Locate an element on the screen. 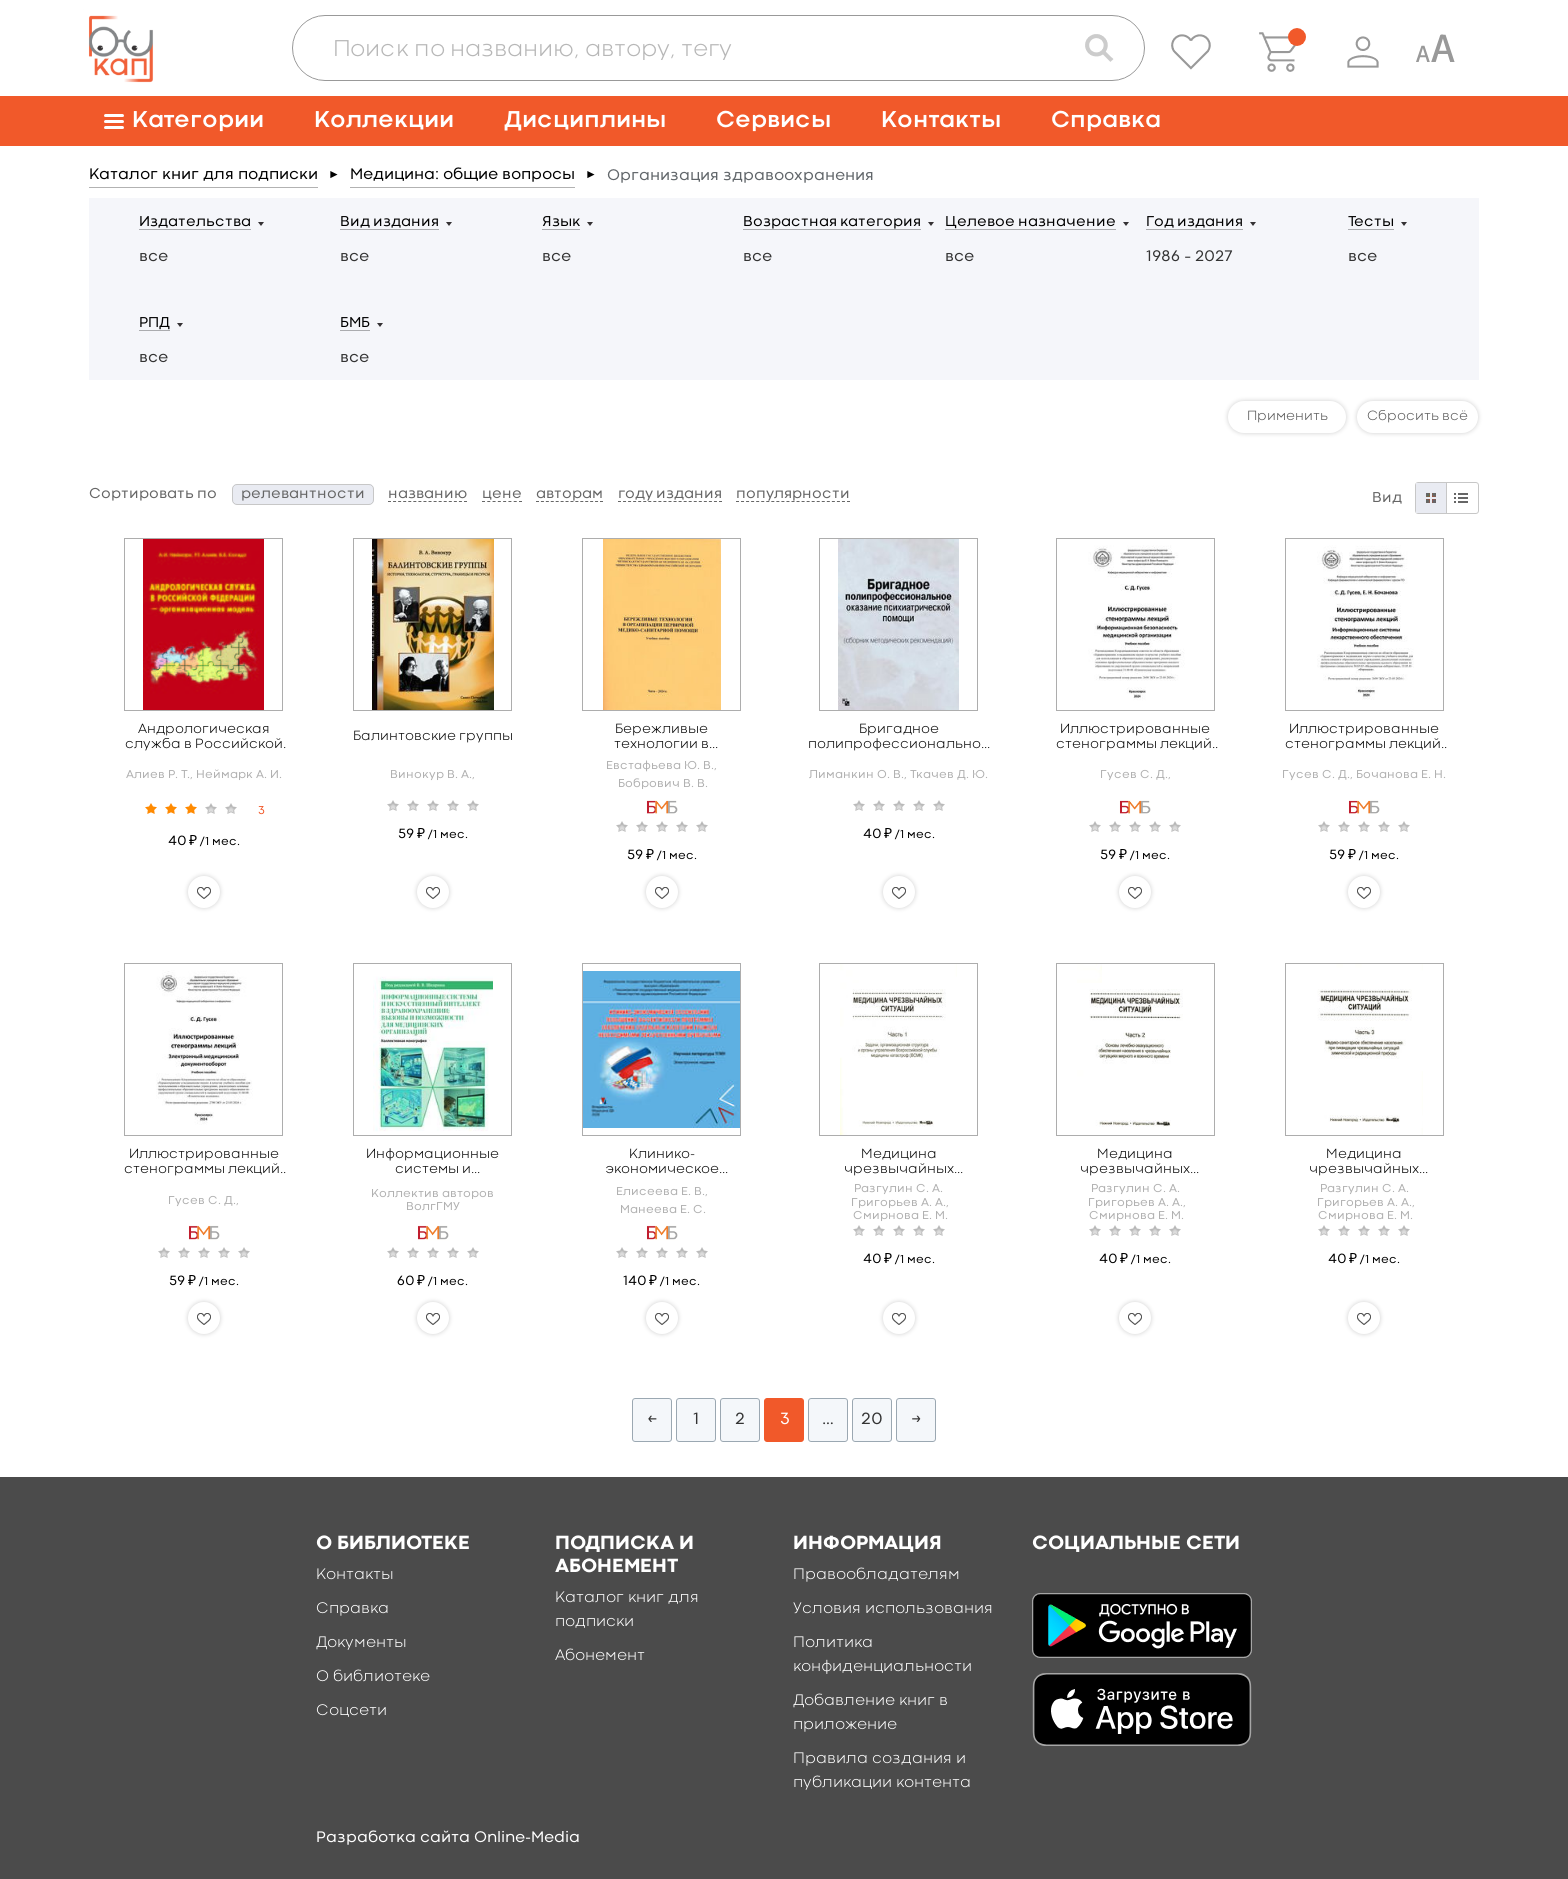 The height and width of the screenshot is (1879, 1568). Бригадное полипрофессиональное оказание психиатрической помощи is located at coordinates (899, 737).